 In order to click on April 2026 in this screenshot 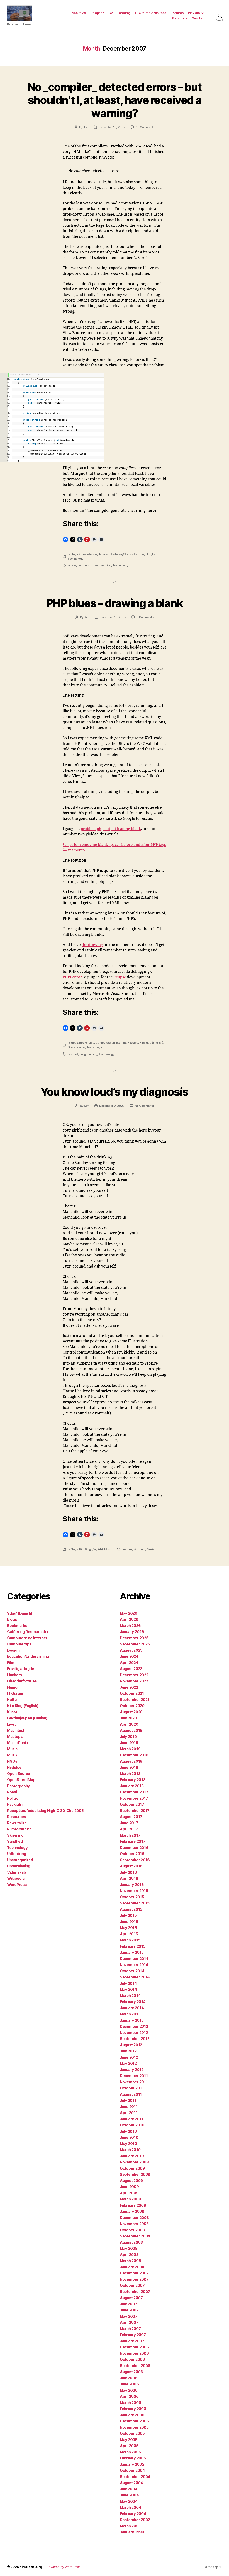, I will do `click(129, 1618)`.